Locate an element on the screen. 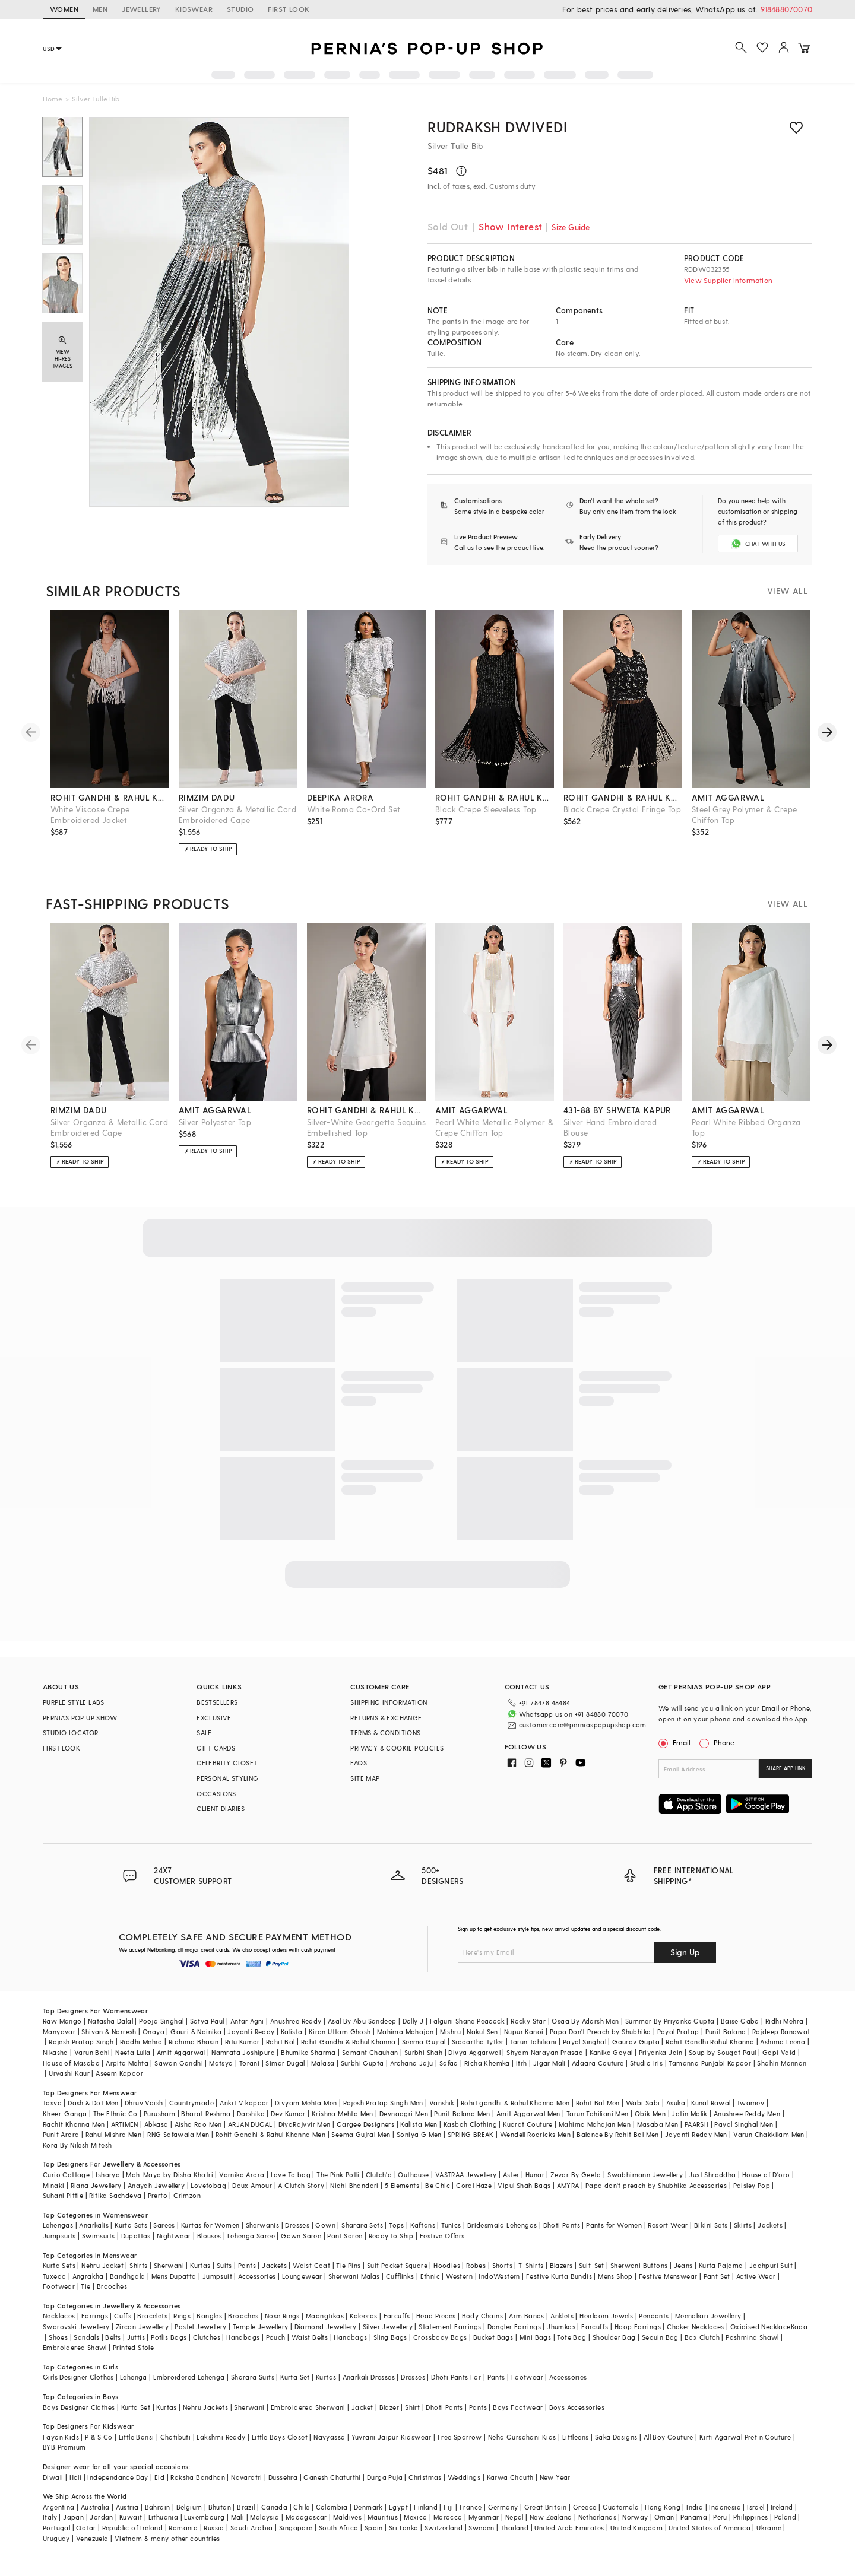 This screenshot has height=2576, width=855. House of Masaba is located at coordinates (71, 2063).